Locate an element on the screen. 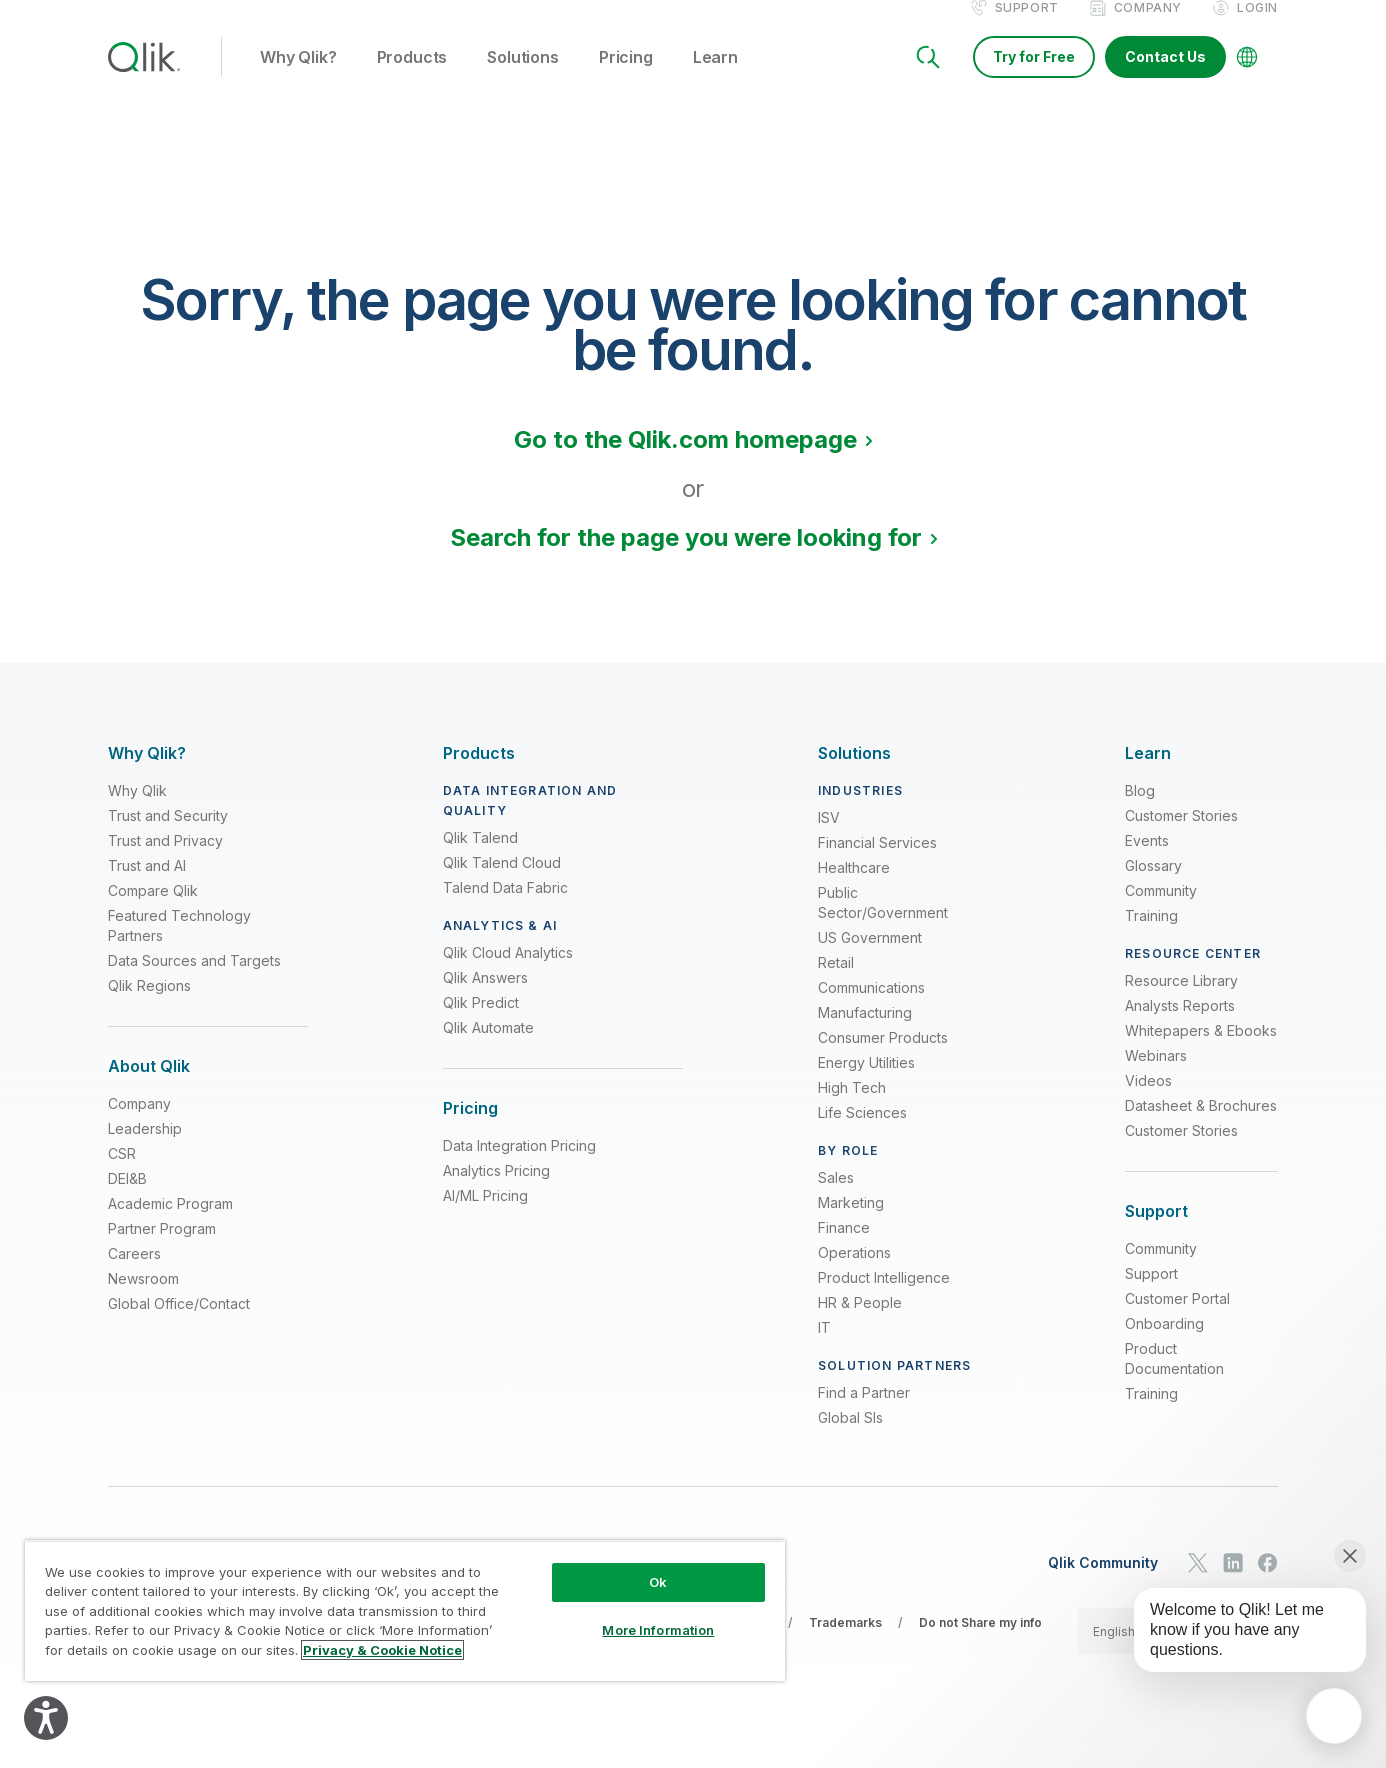  Qlik Predict is located at coordinates (481, 1023).